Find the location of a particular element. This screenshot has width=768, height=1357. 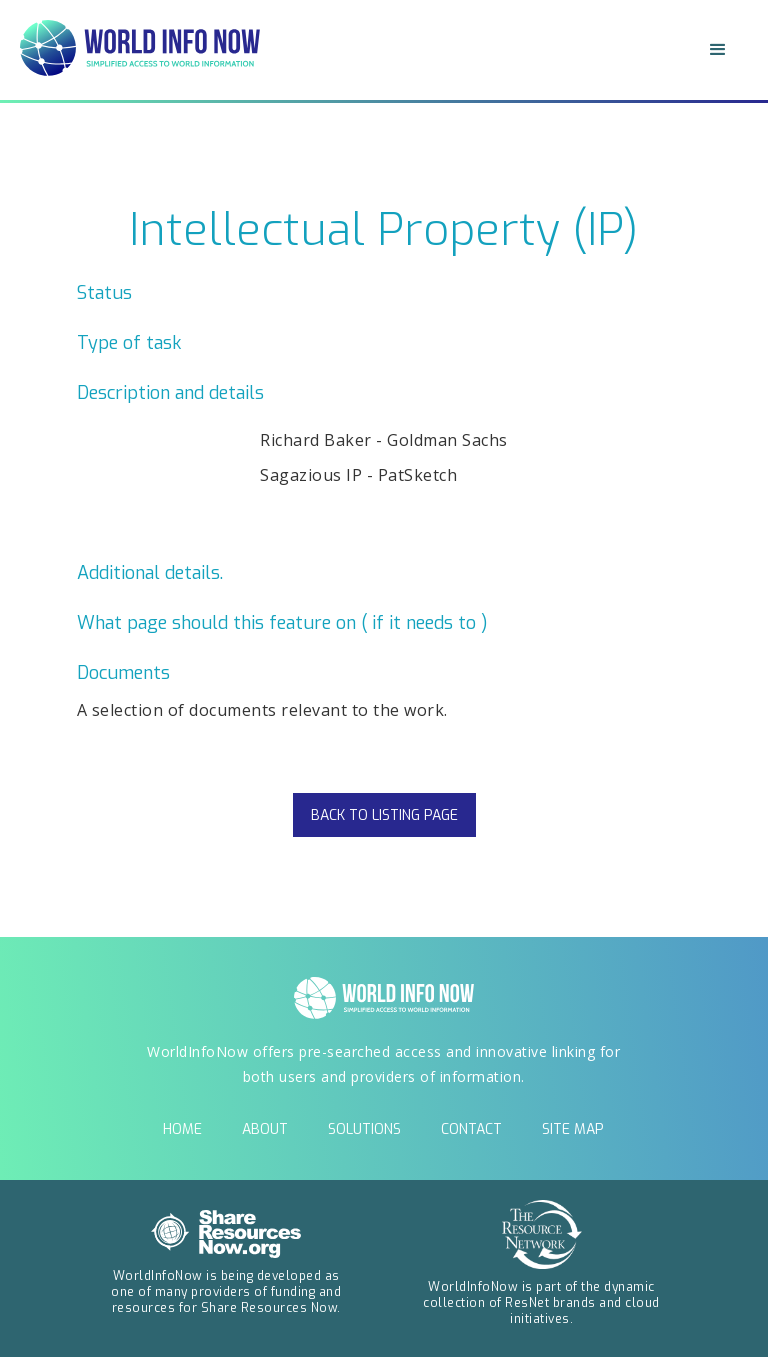

about is located at coordinates (265, 1129).